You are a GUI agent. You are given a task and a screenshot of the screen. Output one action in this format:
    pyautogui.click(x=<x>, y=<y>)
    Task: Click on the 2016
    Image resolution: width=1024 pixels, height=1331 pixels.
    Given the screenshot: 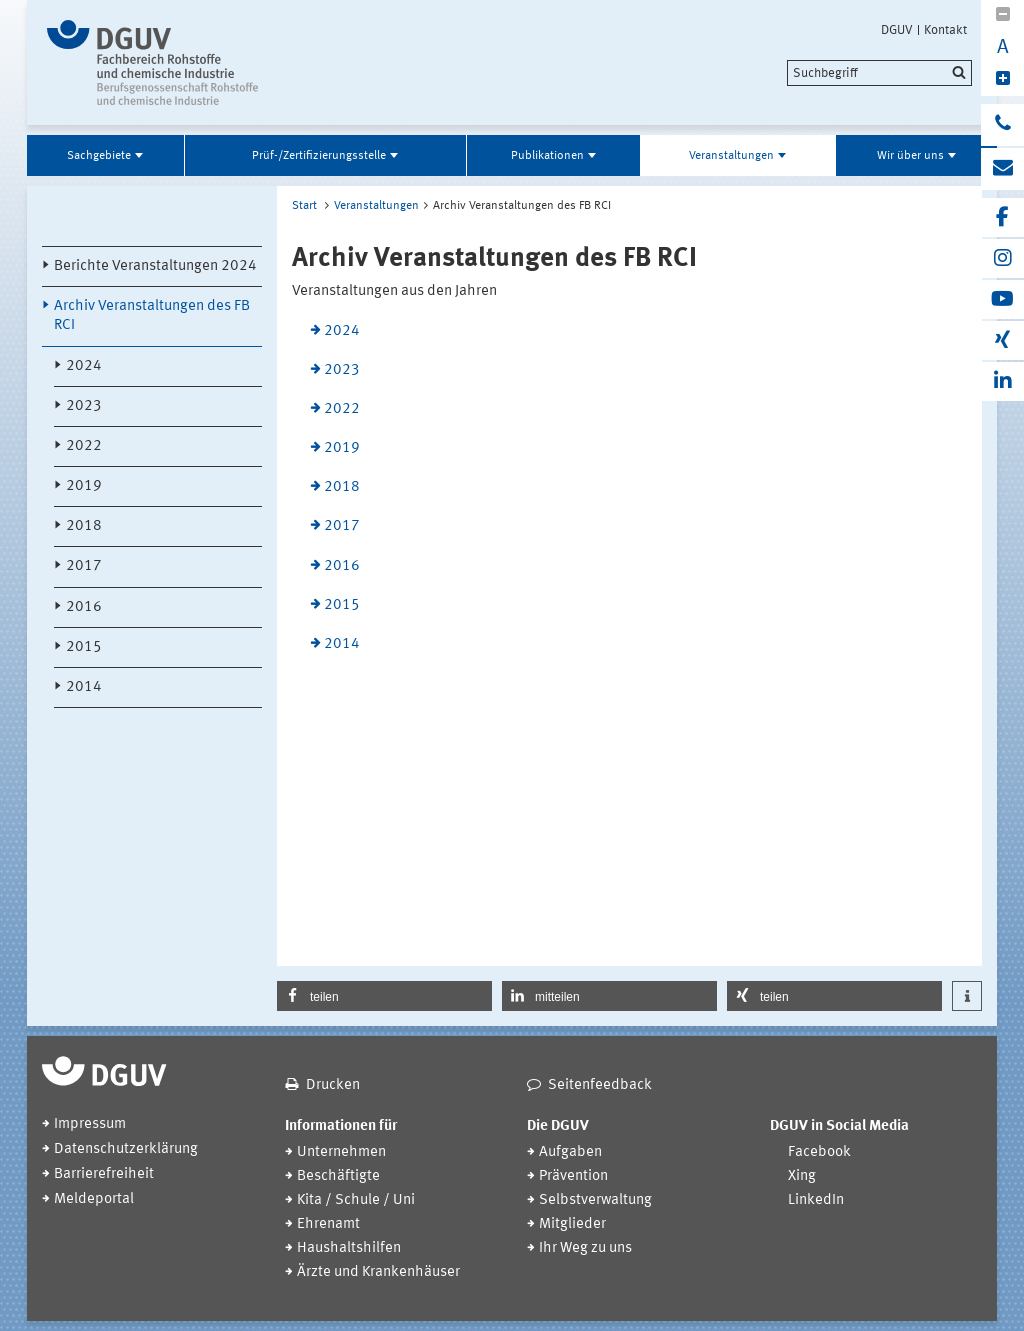 What is the action you would take?
    pyautogui.click(x=84, y=607)
    